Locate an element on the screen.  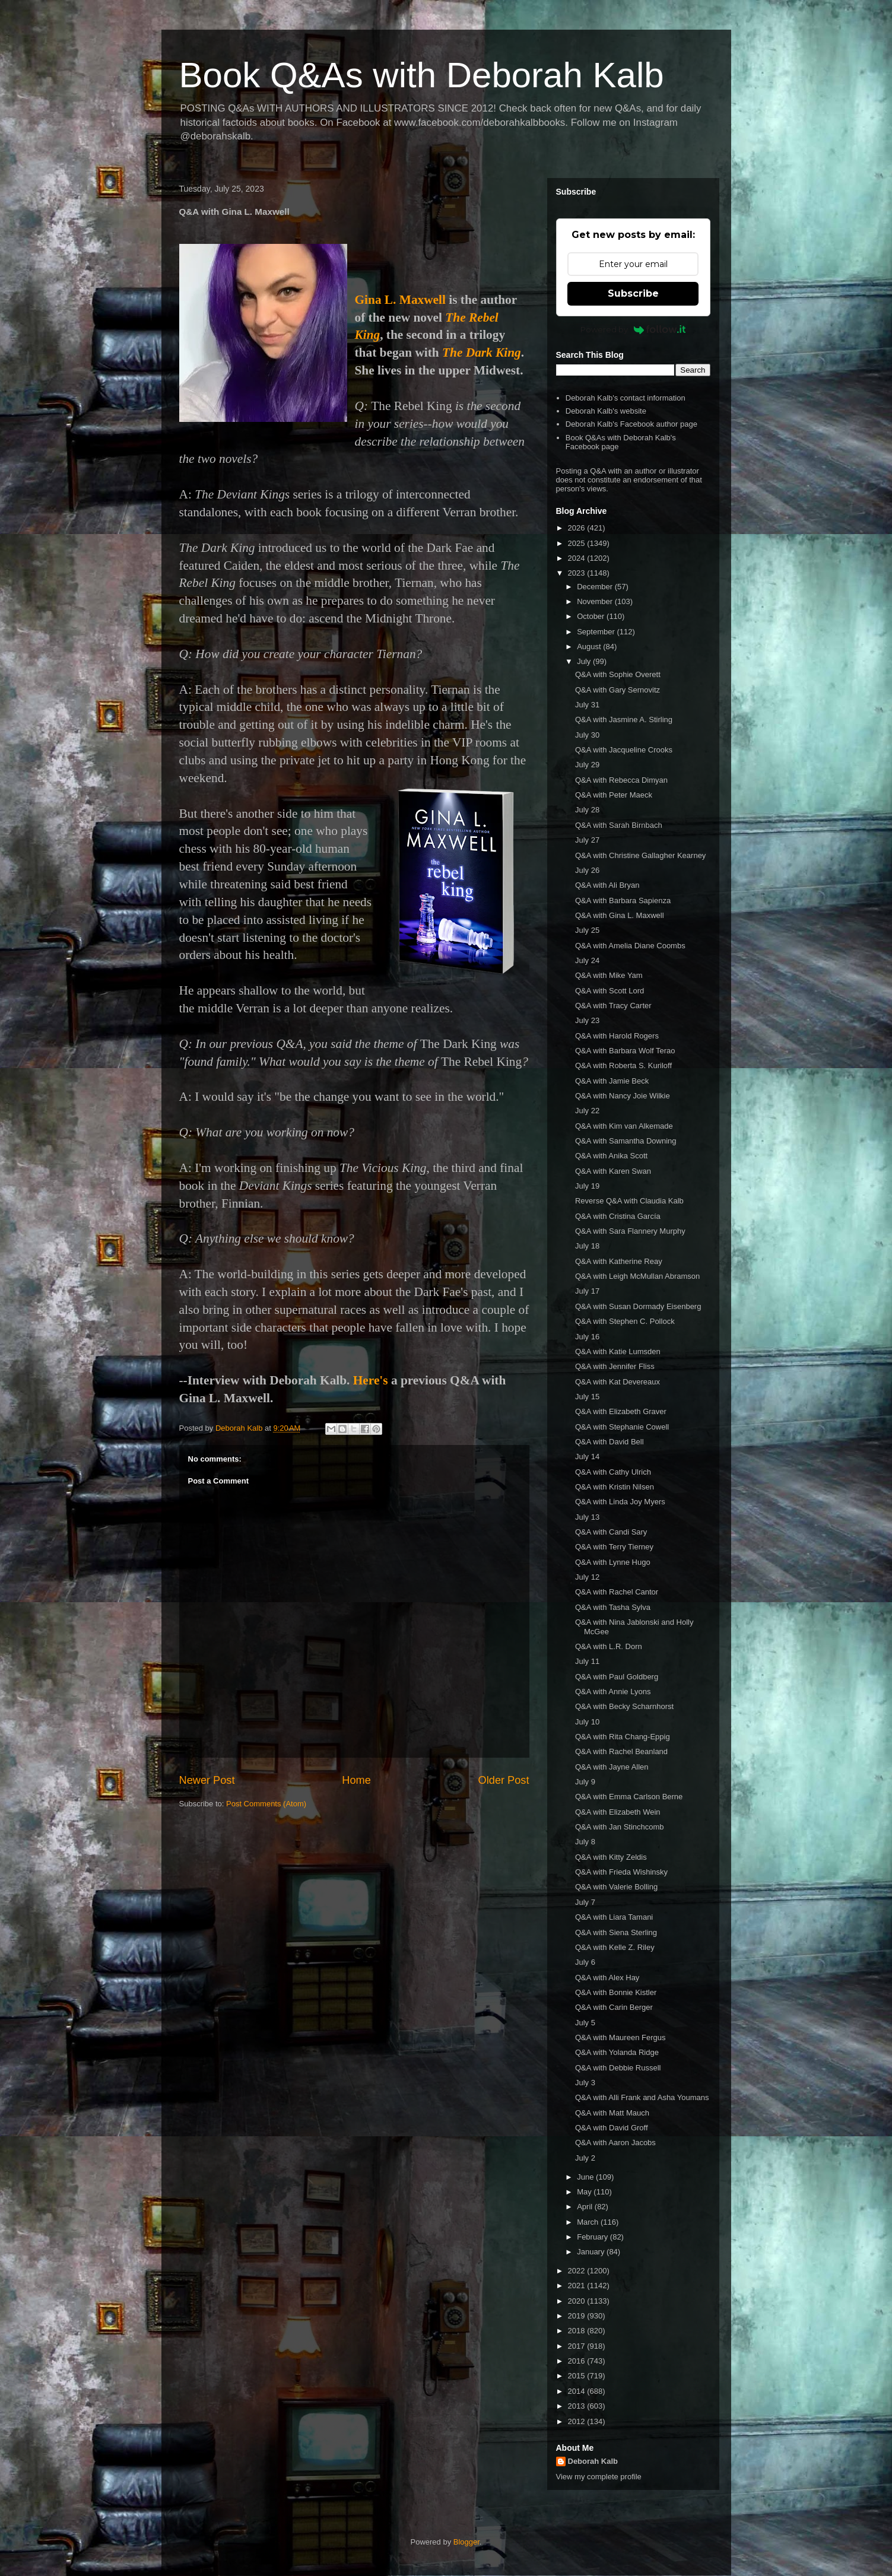
Book Q&As with Deborah Kalb is located at coordinates (421, 75).